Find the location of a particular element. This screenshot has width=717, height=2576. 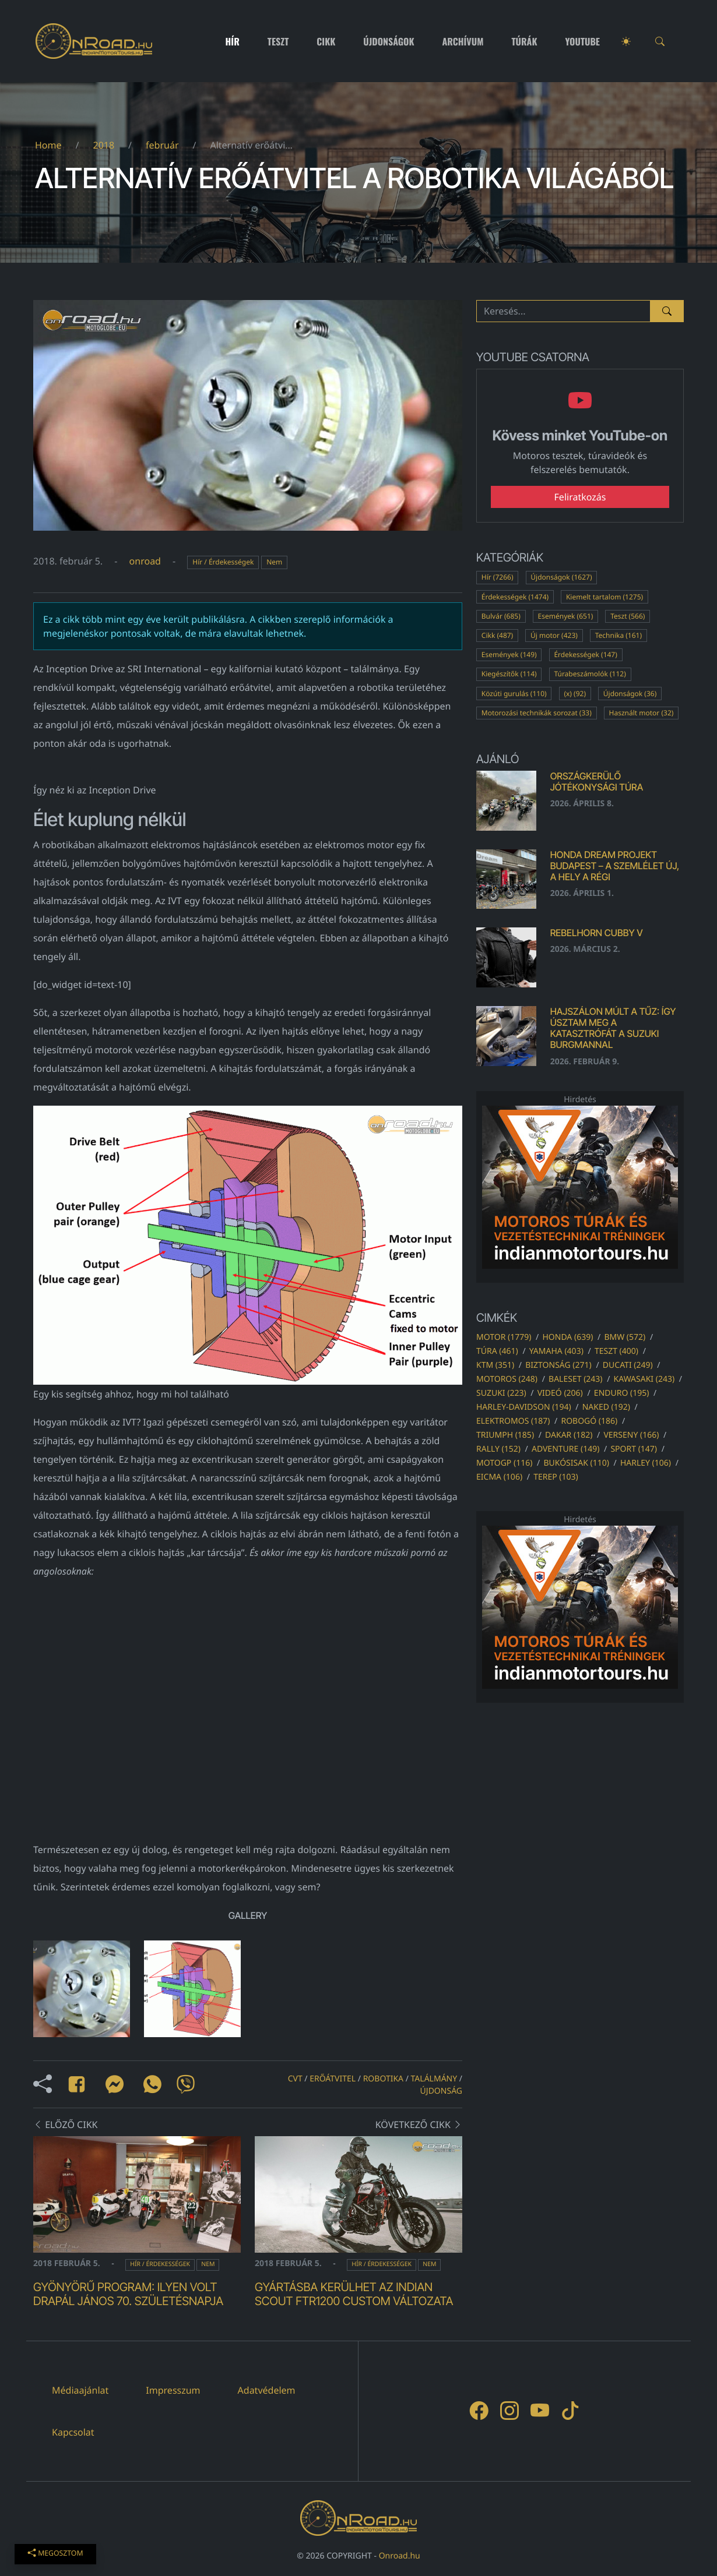

enduro (195) is located at coordinates (621, 1393).